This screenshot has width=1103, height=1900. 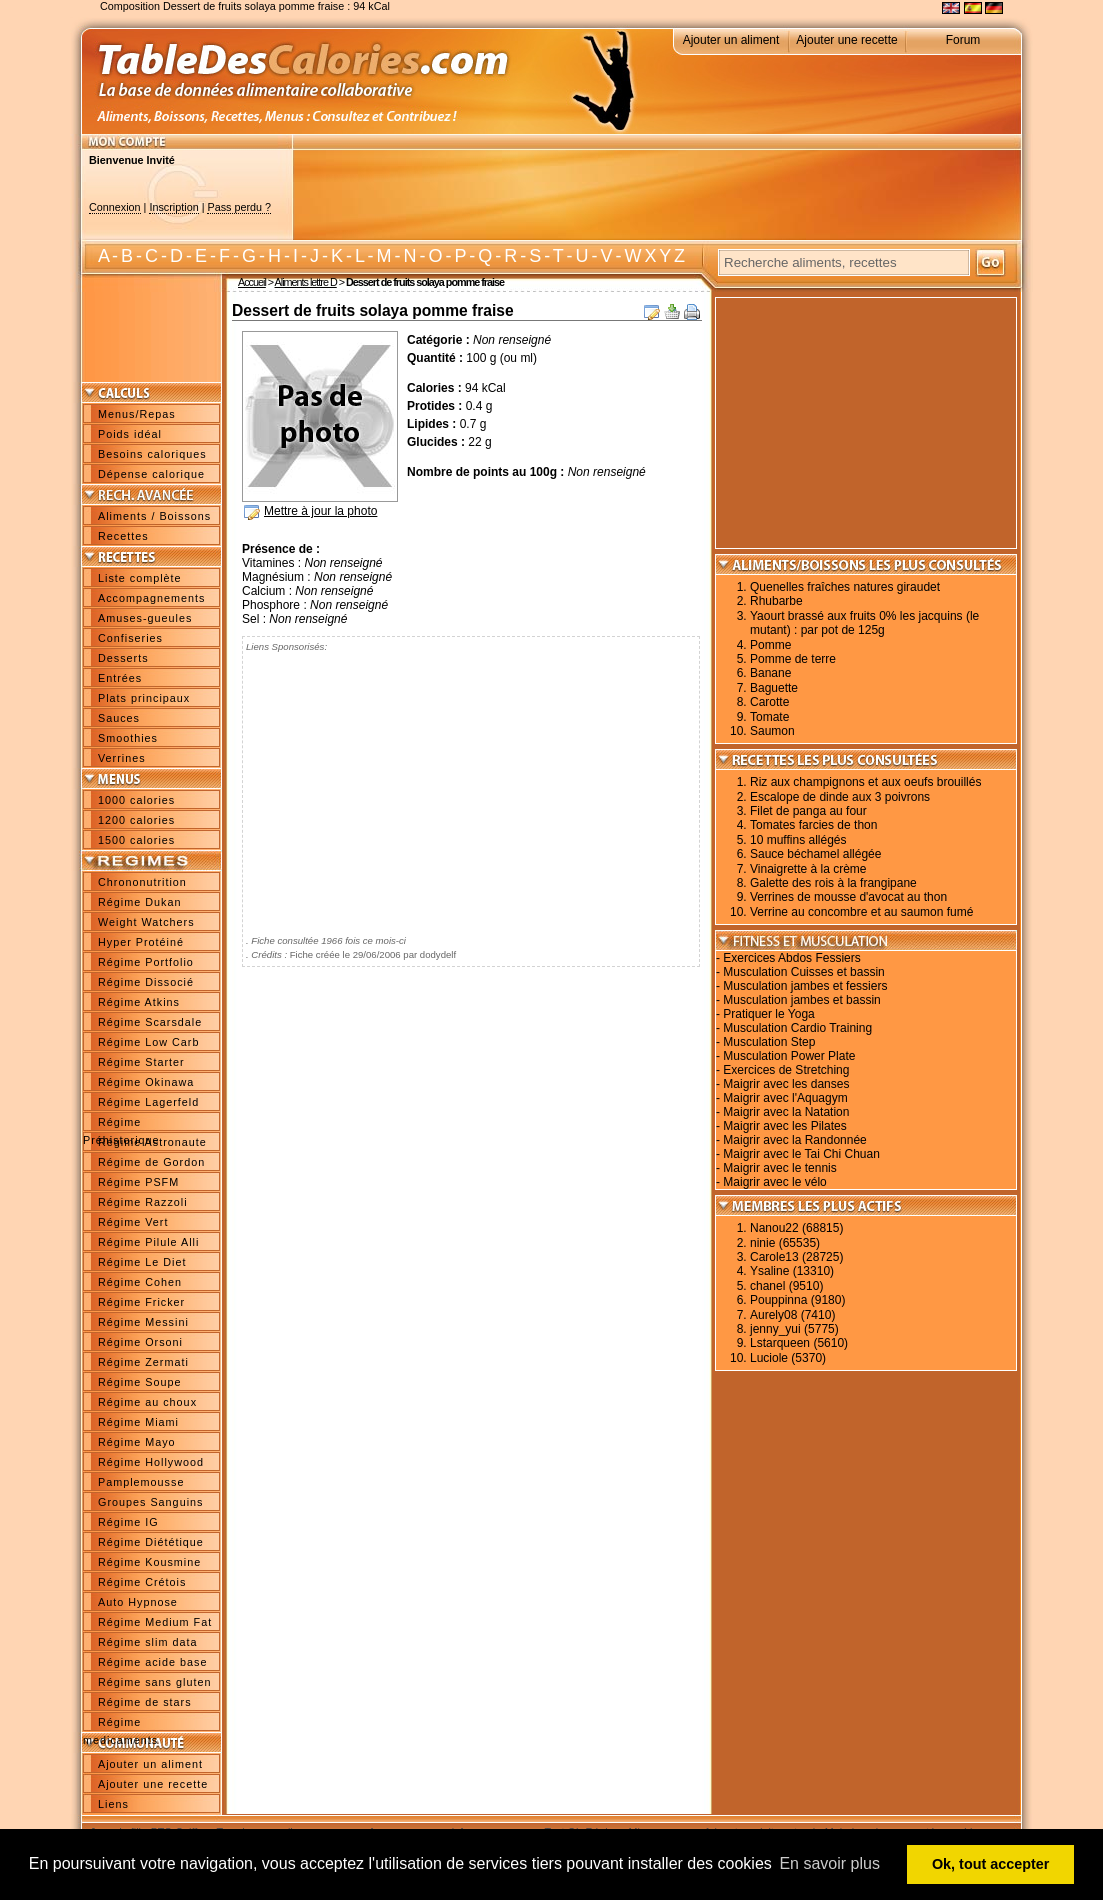 What do you see at coordinates (119, 718) in the screenshot?
I see `Sauces` at bounding box center [119, 718].